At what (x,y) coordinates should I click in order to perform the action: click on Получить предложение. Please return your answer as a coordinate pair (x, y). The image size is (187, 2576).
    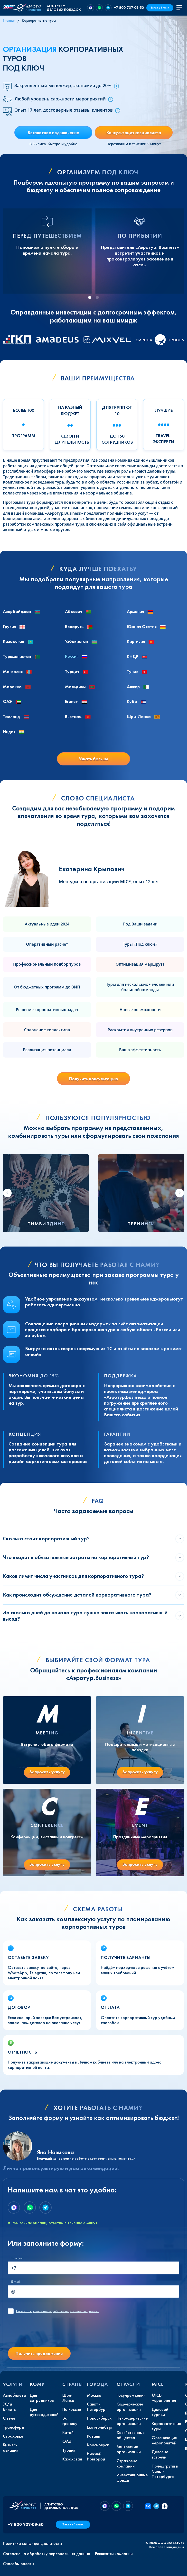
    Looking at the image, I should click on (39, 2353).